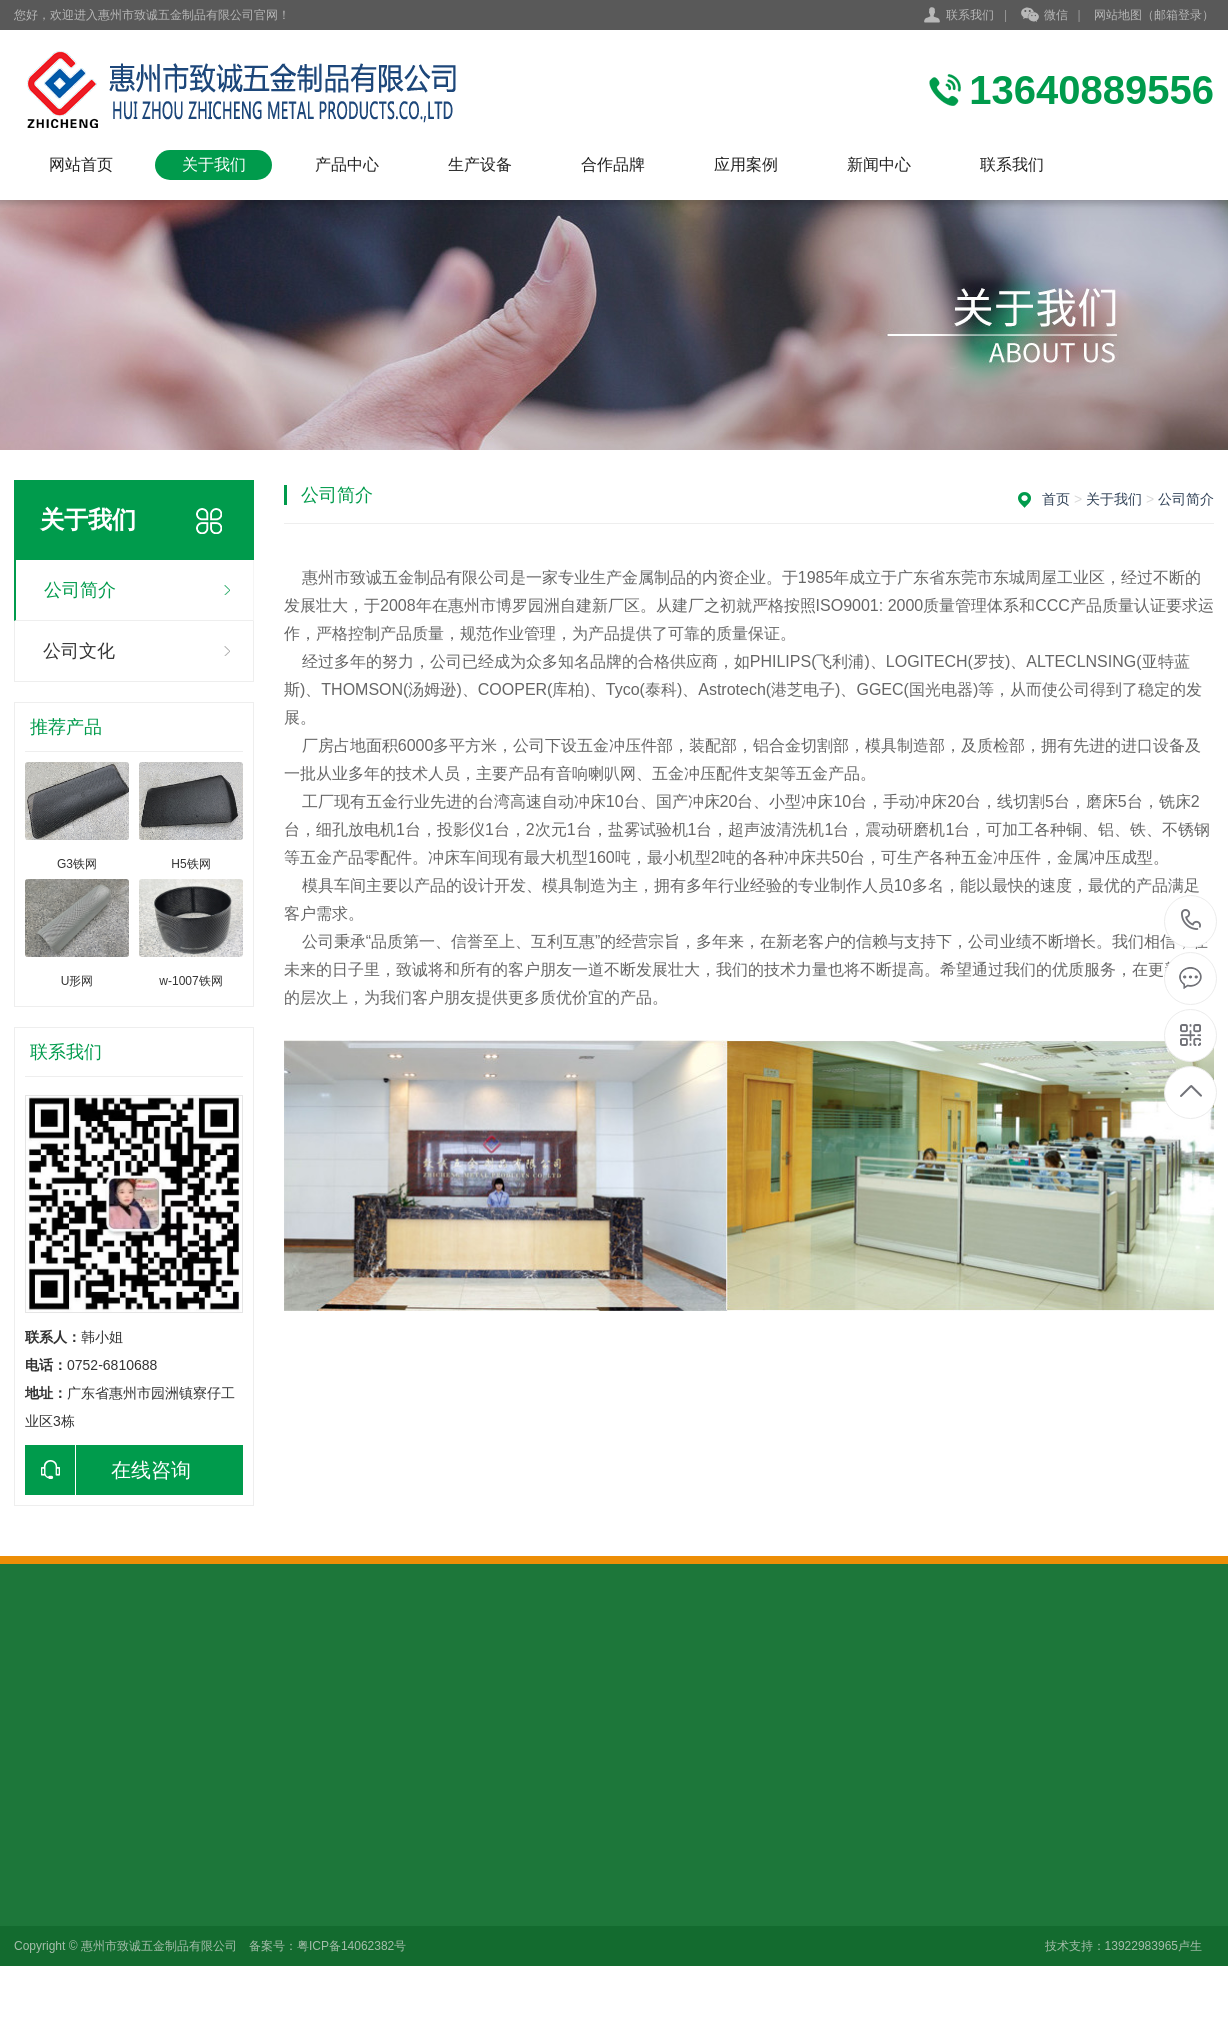  What do you see at coordinates (970, 15) in the screenshot?
I see `联系我们` at bounding box center [970, 15].